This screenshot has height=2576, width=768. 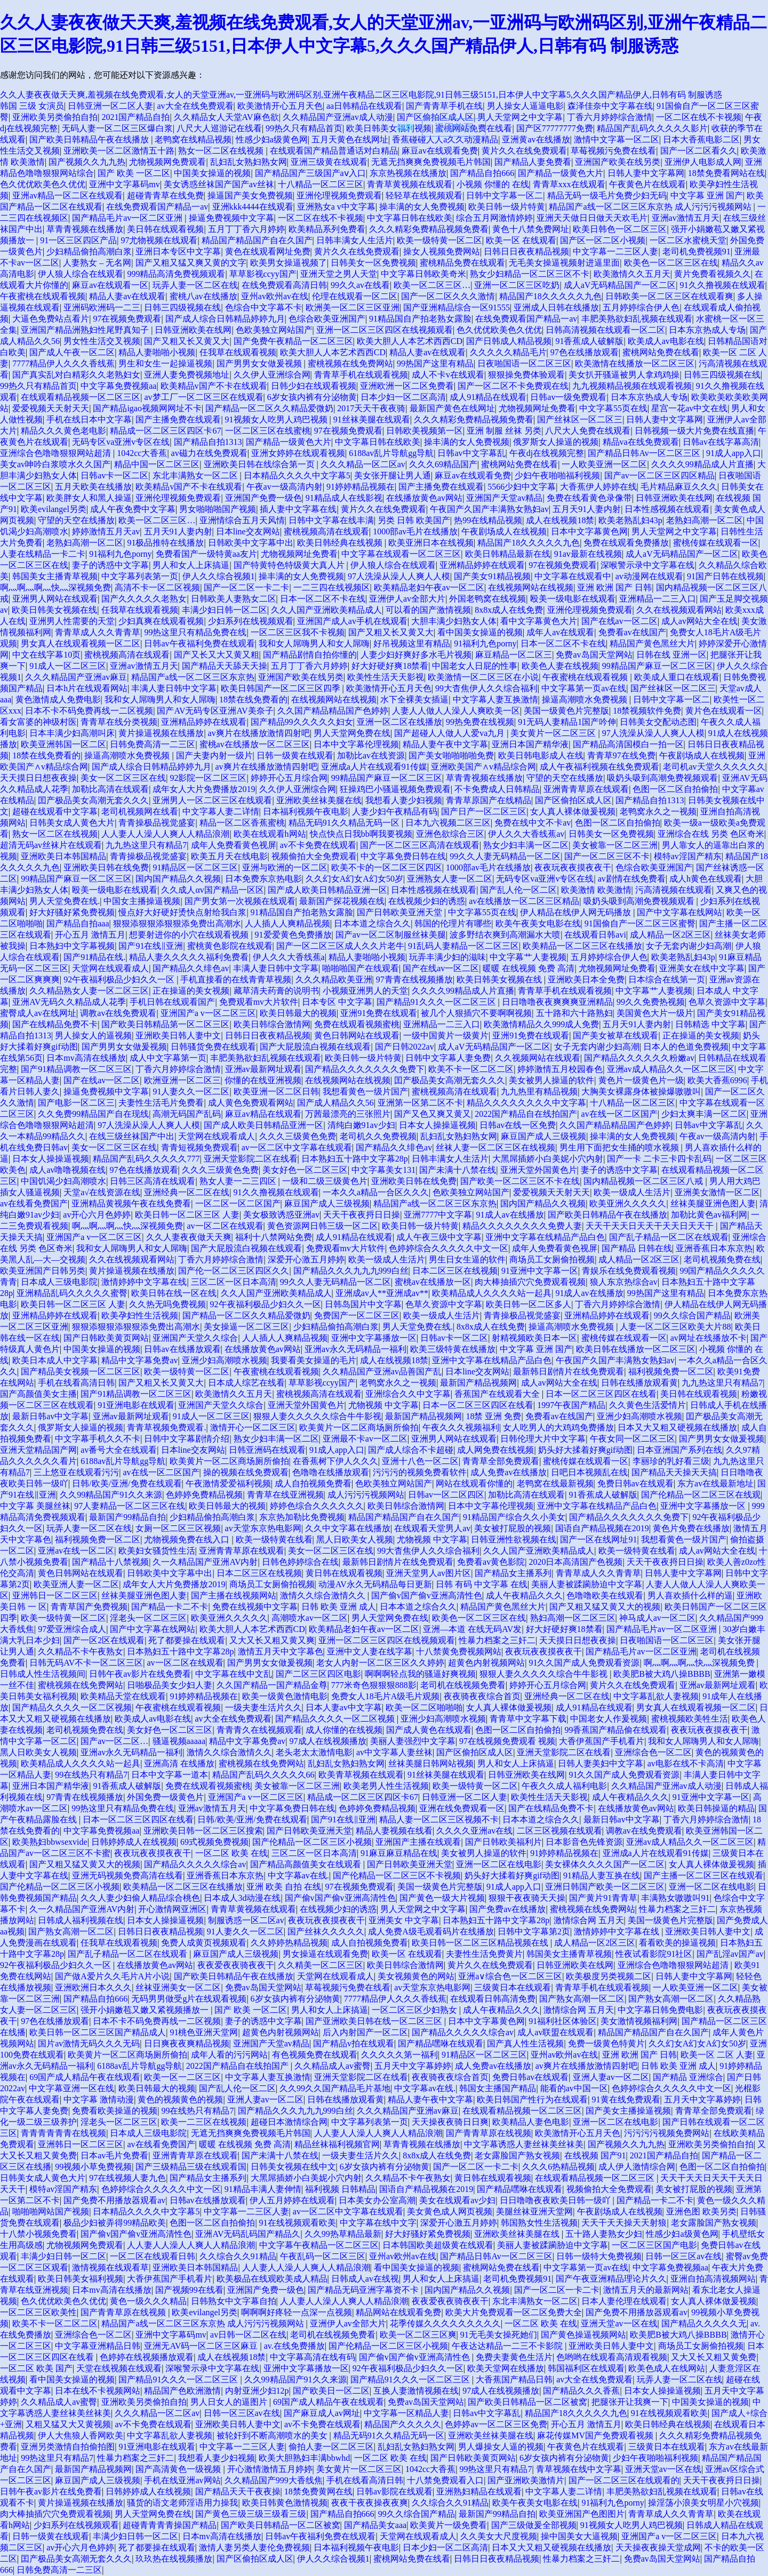 What do you see at coordinates (705, 878) in the screenshot?
I see `成人h黄色在线观看` at bounding box center [705, 878].